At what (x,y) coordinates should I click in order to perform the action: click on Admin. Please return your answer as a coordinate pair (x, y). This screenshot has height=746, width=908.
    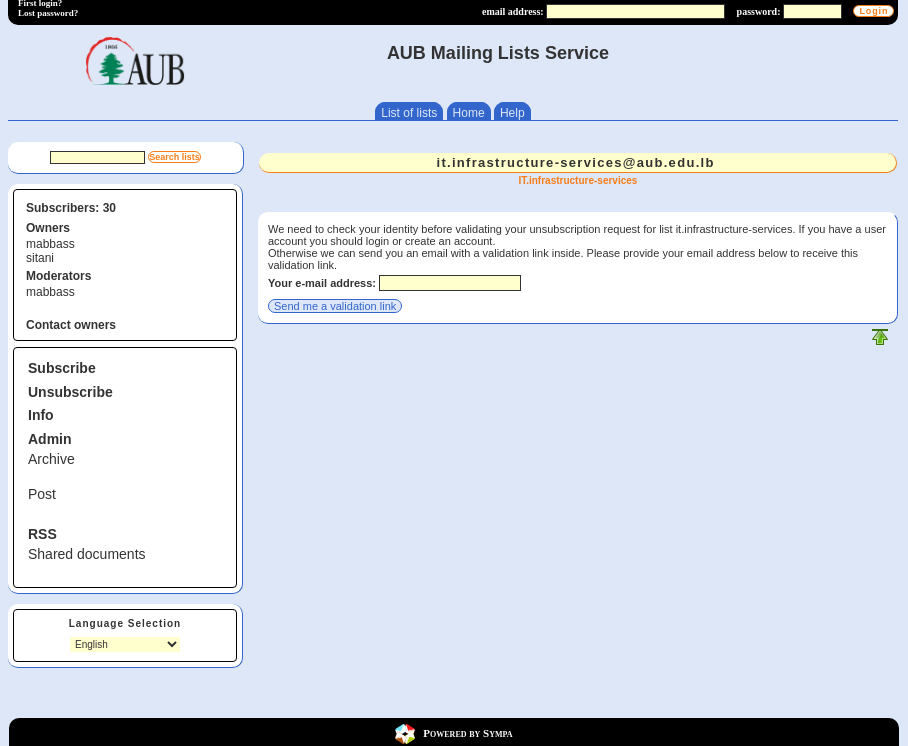
    Looking at the image, I should click on (50, 439).